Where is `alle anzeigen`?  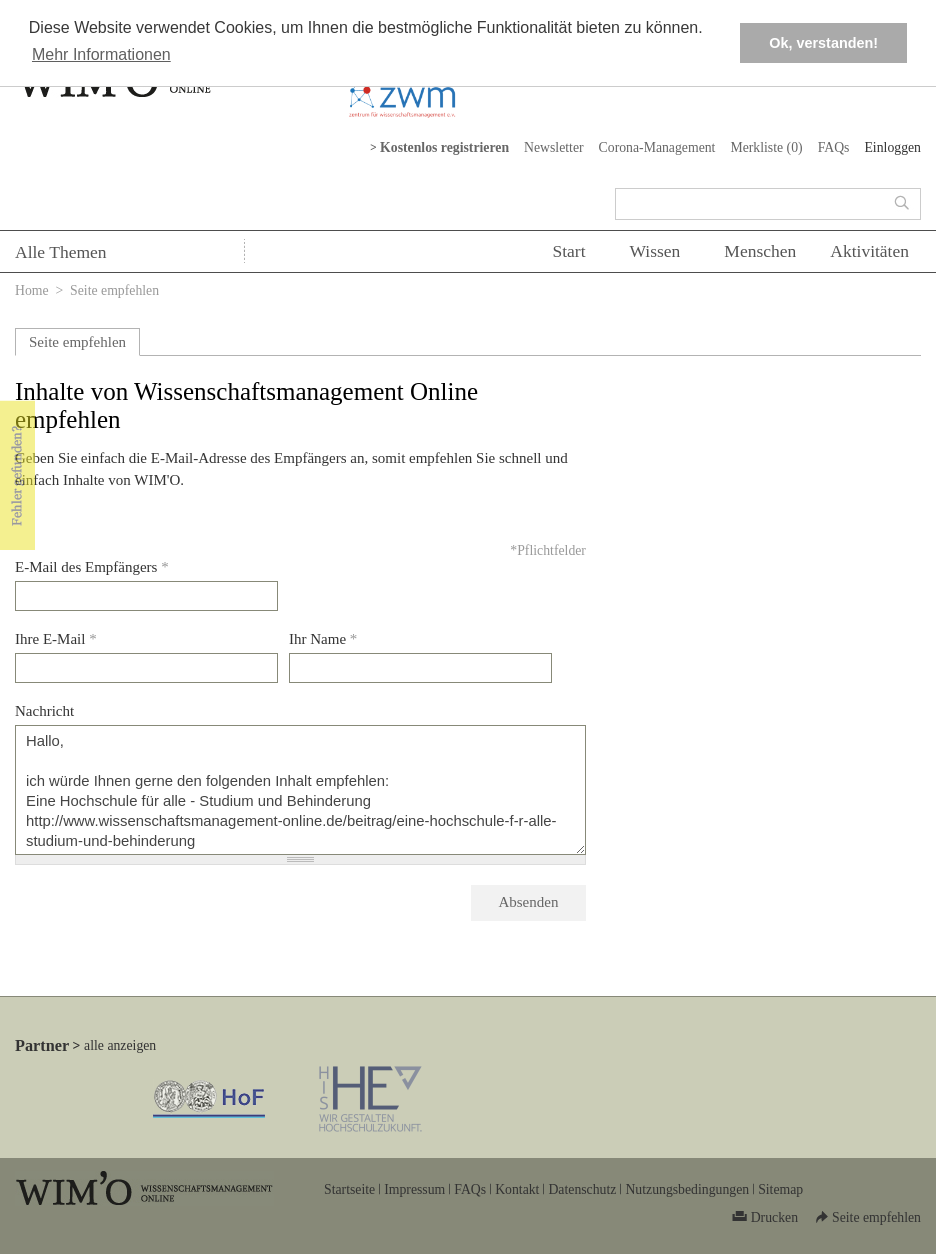 alle anzeigen is located at coordinates (120, 1045).